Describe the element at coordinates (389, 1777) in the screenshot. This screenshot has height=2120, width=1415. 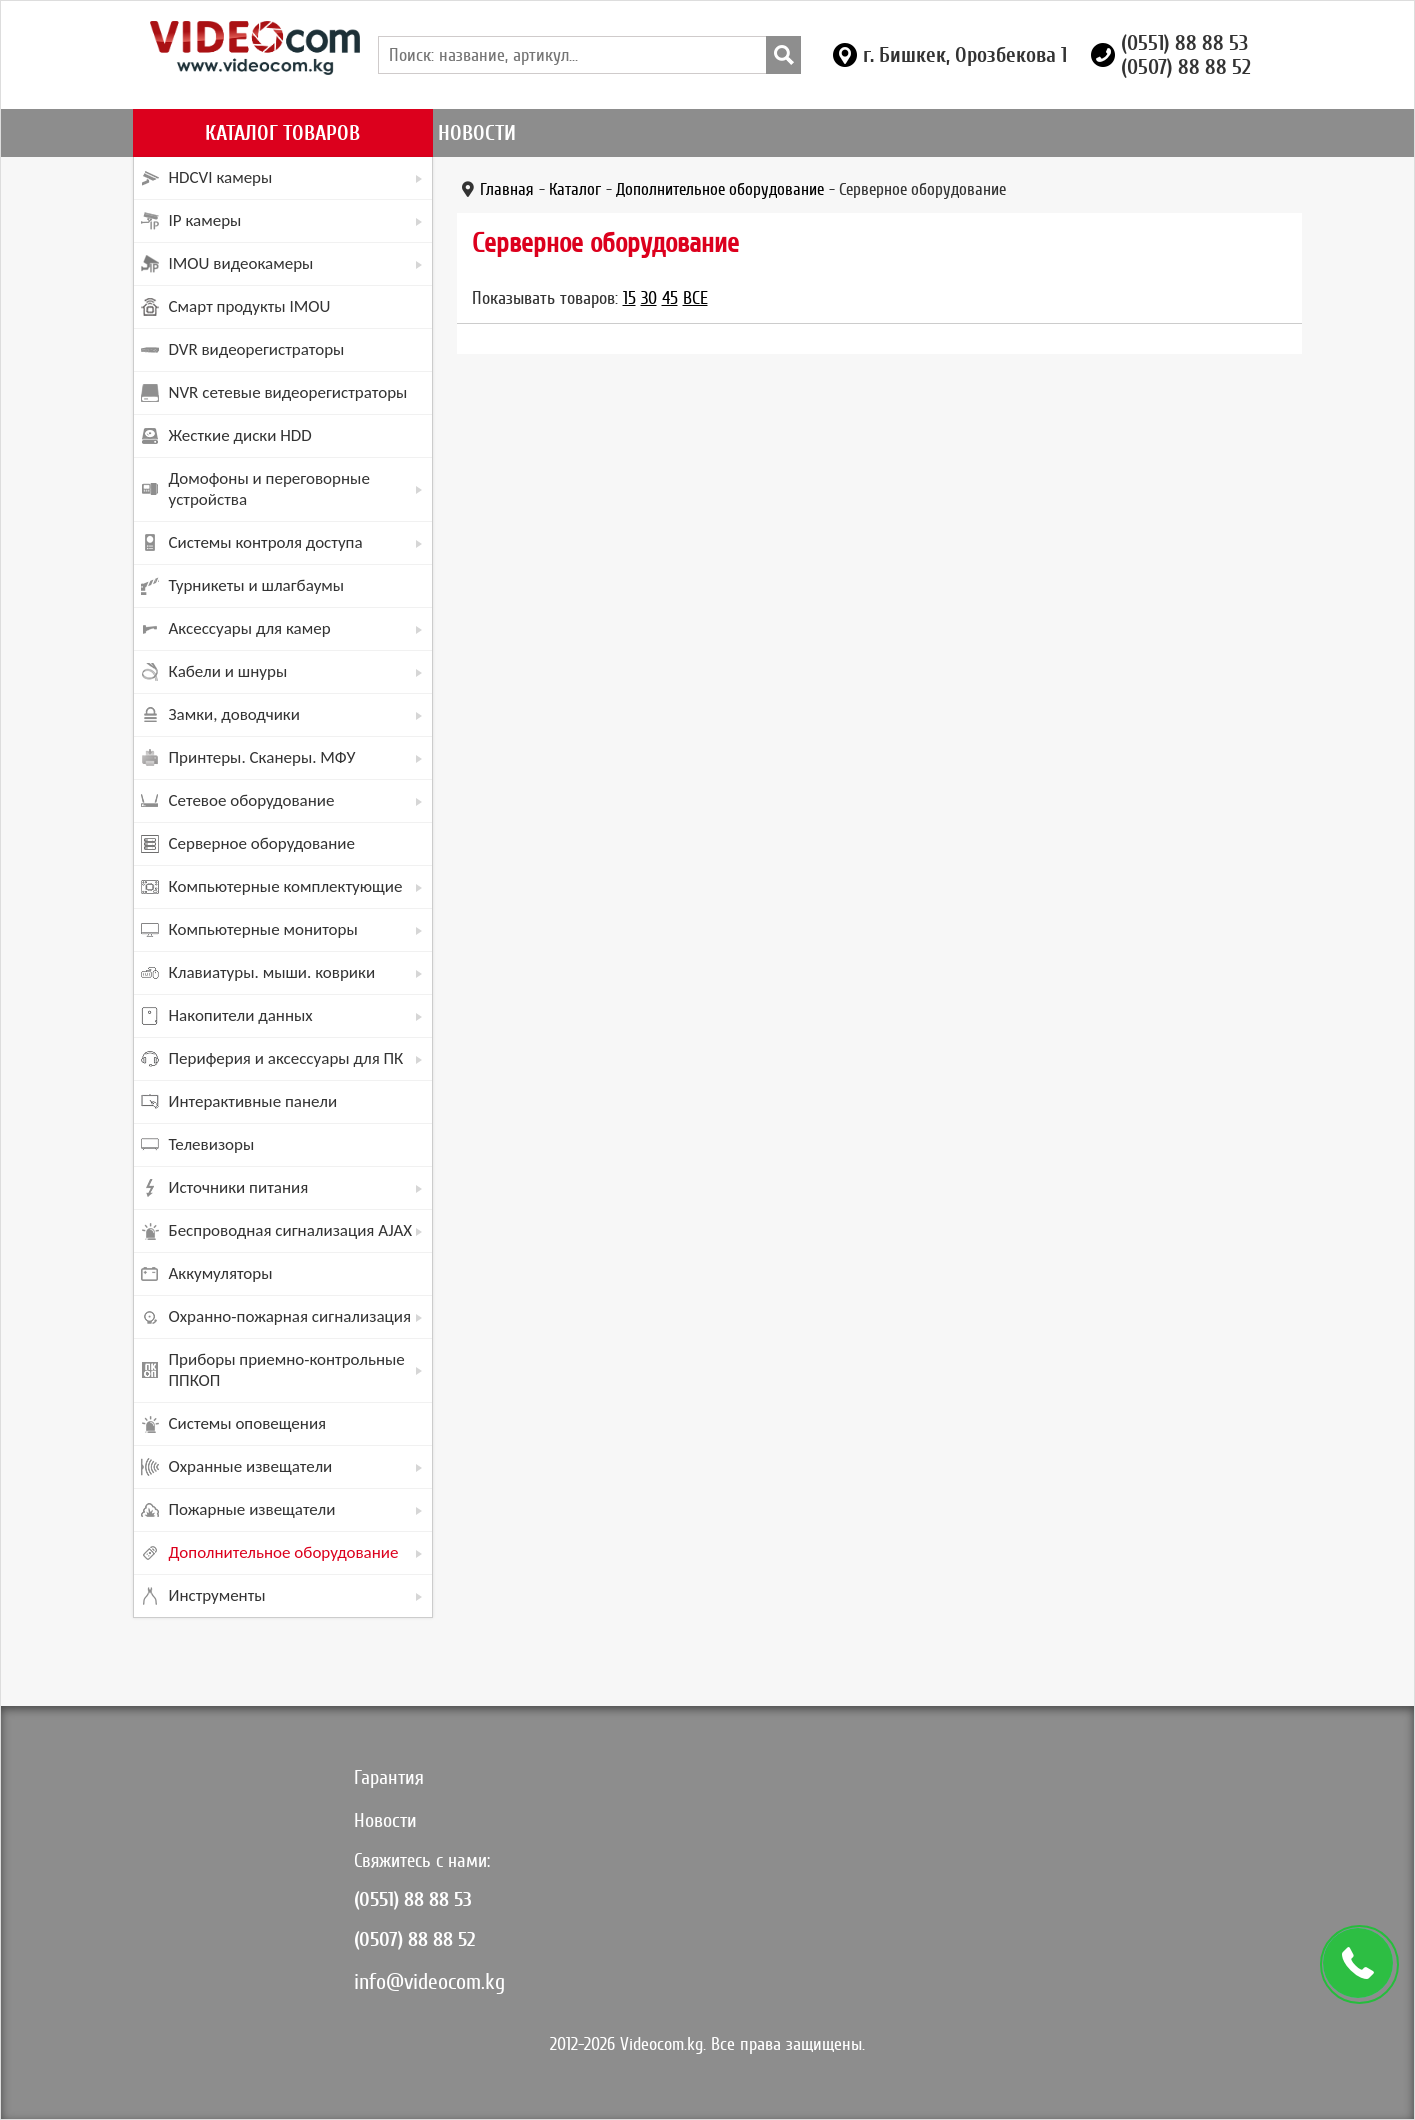
I see `Гарантия` at that location.